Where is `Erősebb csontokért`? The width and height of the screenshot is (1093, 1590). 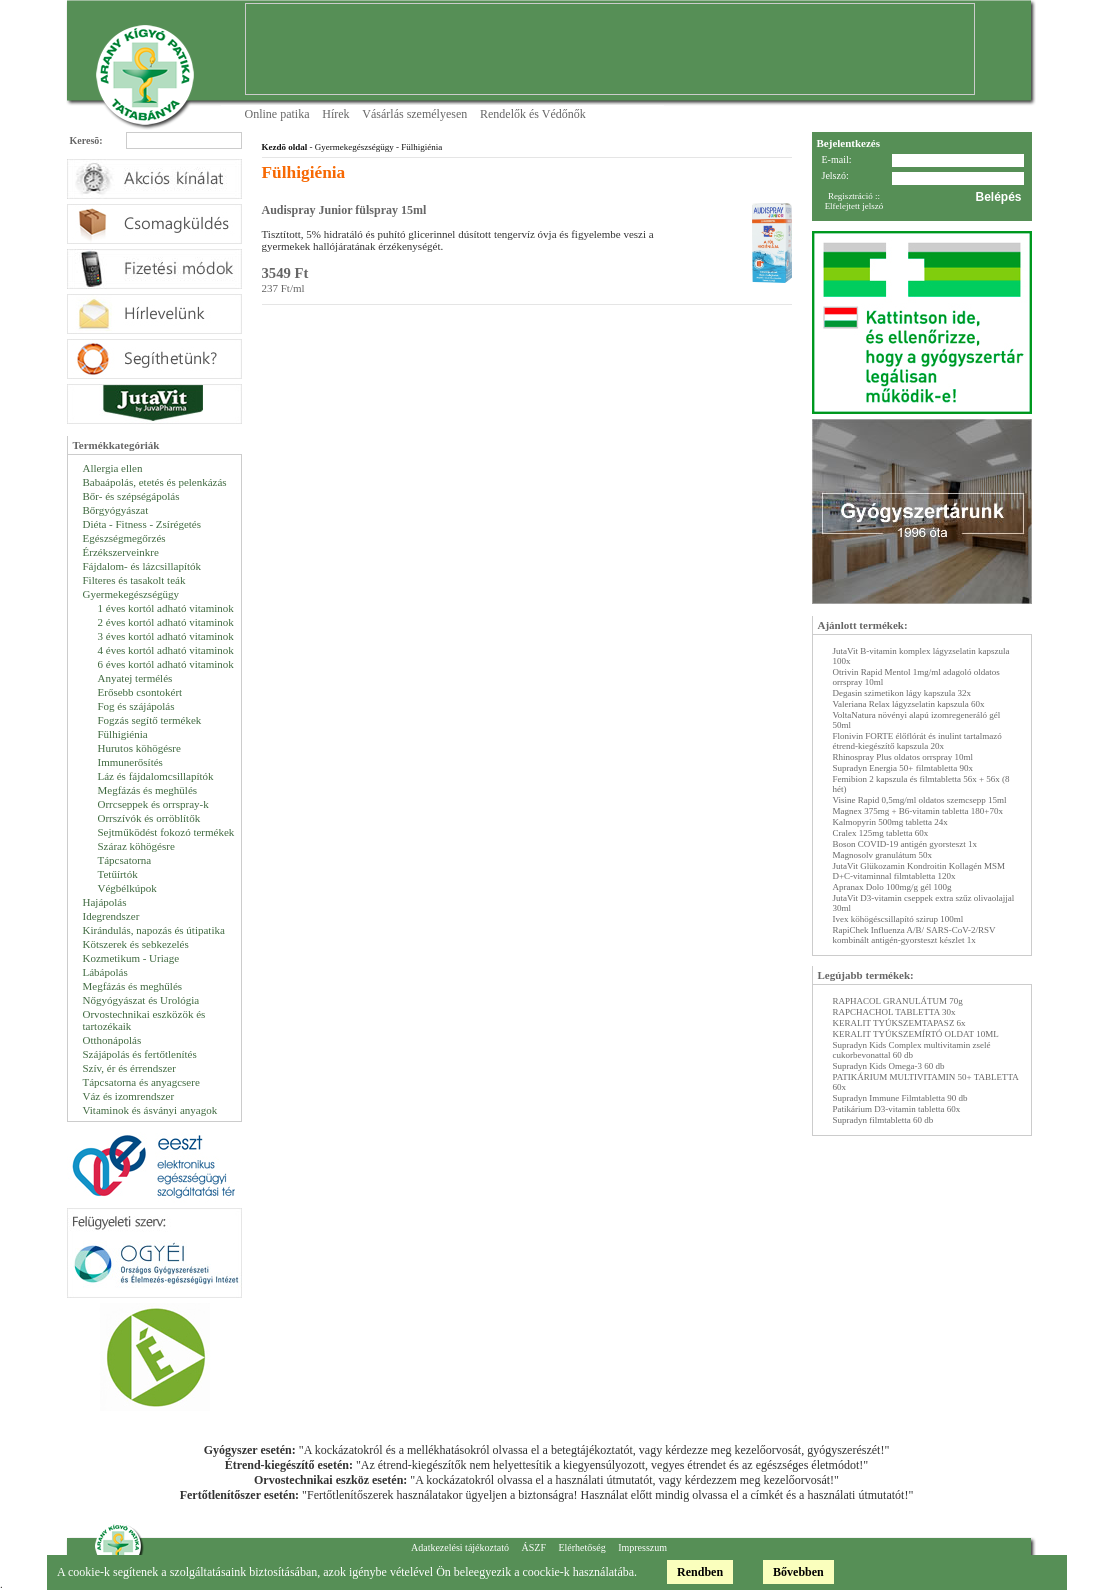 Erősebb csontokért is located at coordinates (140, 692).